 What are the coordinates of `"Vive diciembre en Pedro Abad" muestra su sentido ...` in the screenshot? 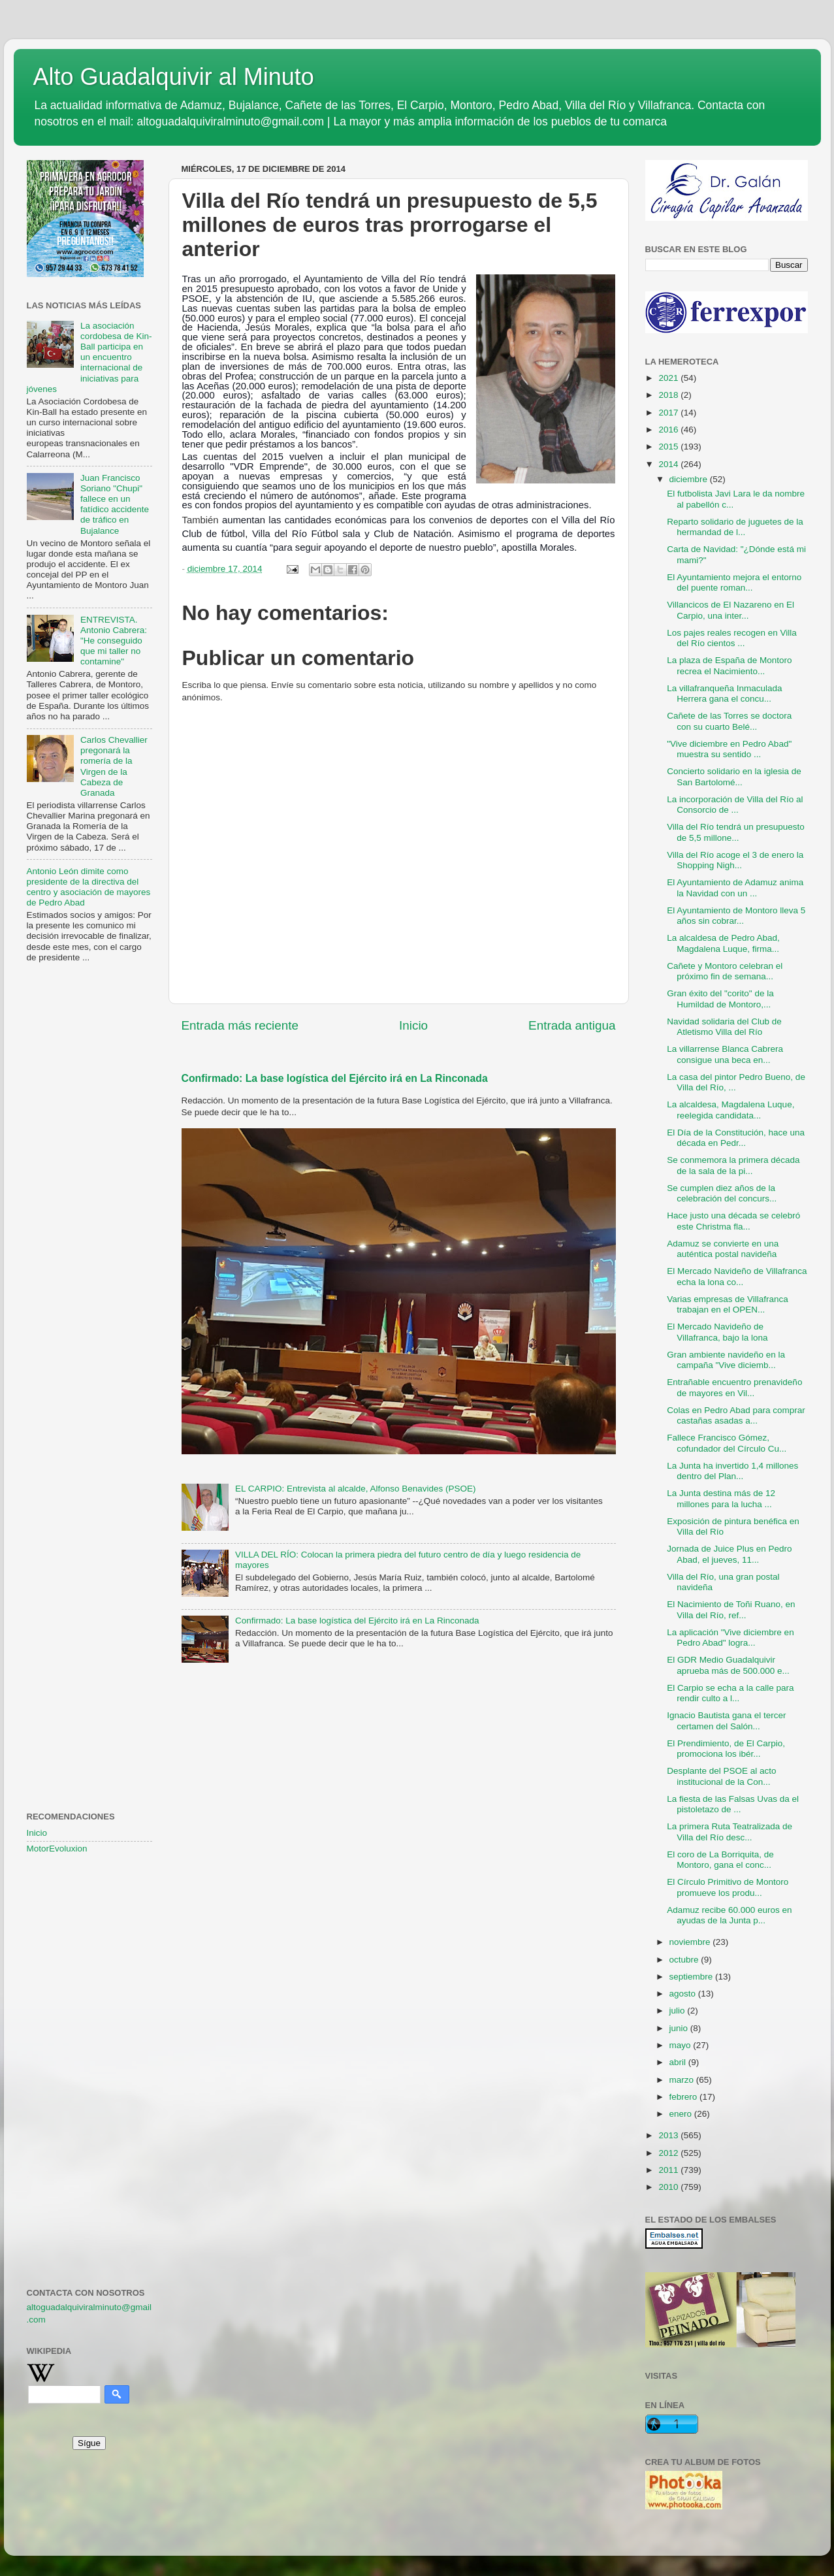 It's located at (729, 749).